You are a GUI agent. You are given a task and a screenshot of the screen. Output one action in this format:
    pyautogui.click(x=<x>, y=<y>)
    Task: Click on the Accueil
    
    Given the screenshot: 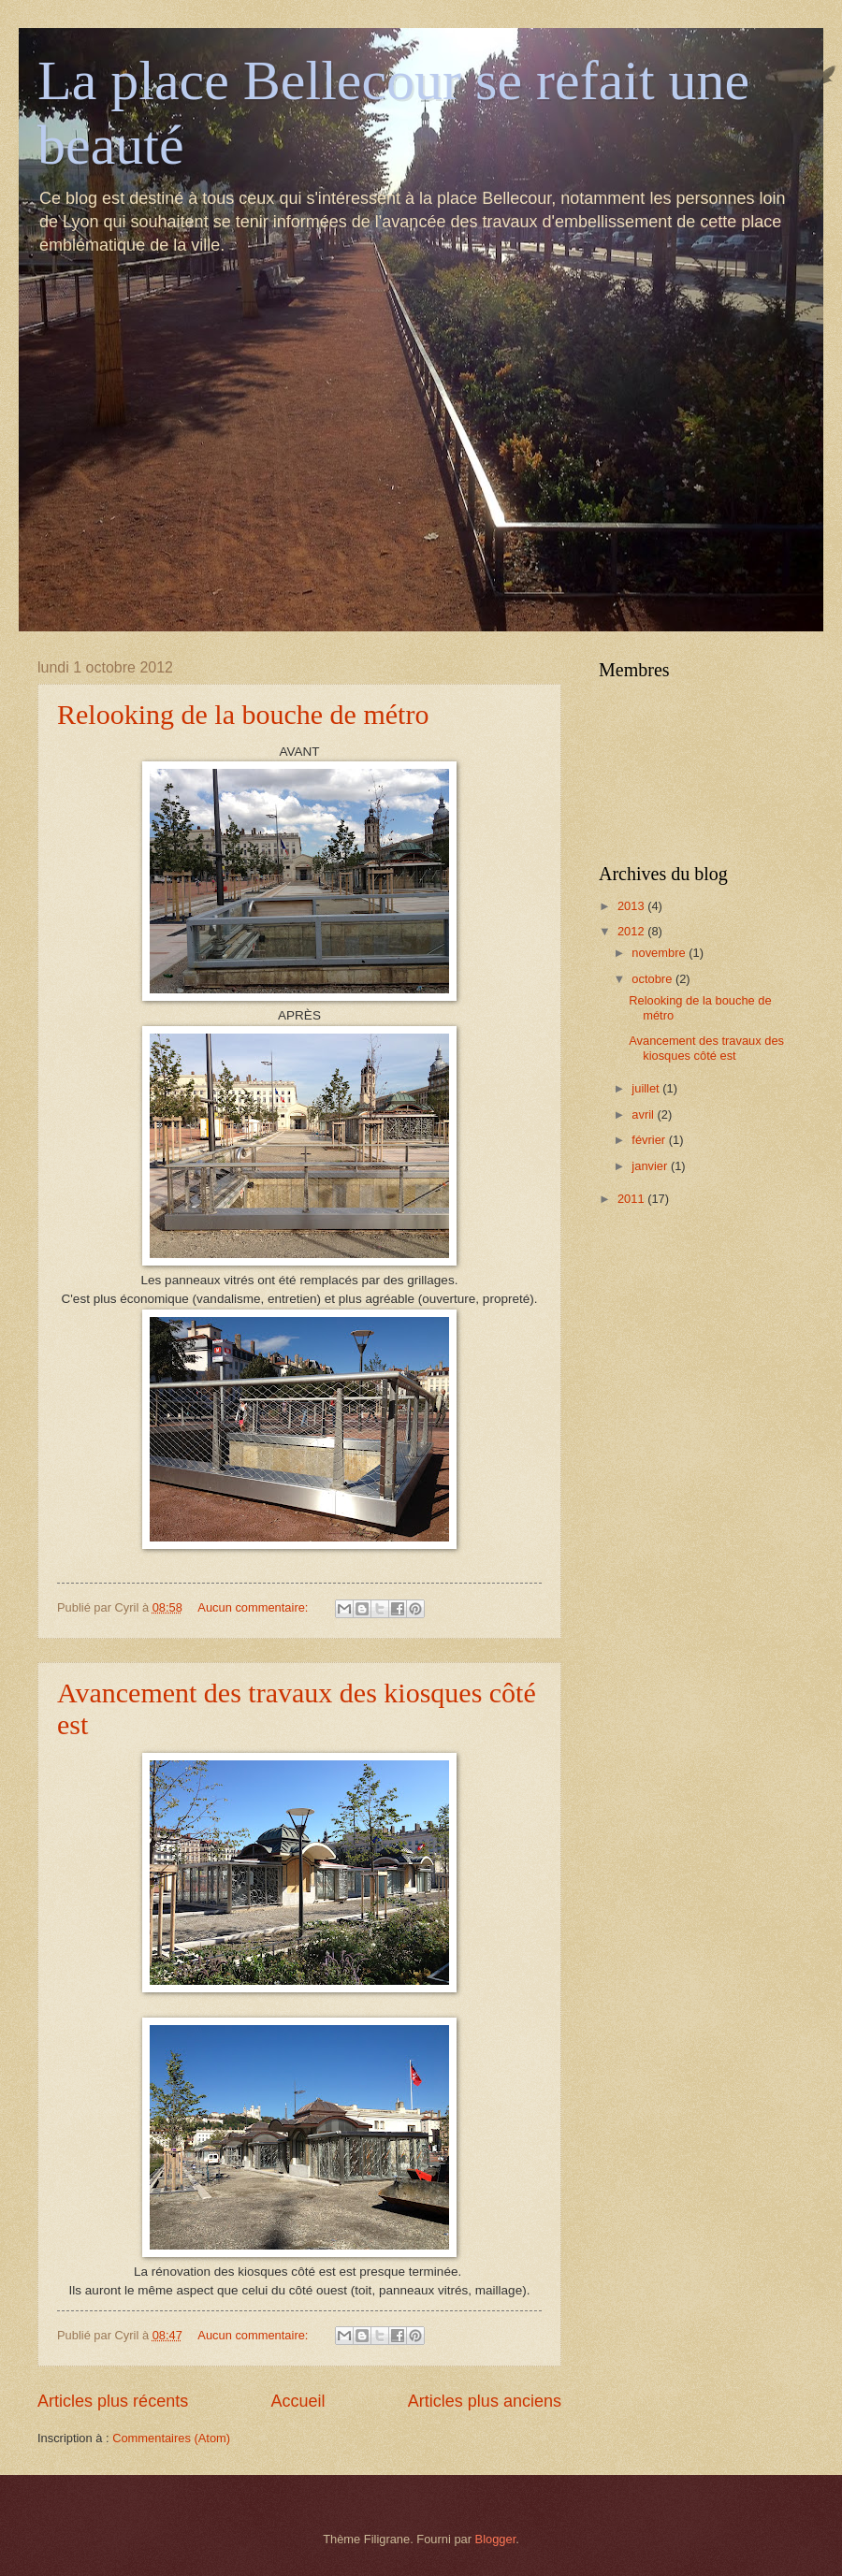 What is the action you would take?
    pyautogui.click(x=297, y=2401)
    